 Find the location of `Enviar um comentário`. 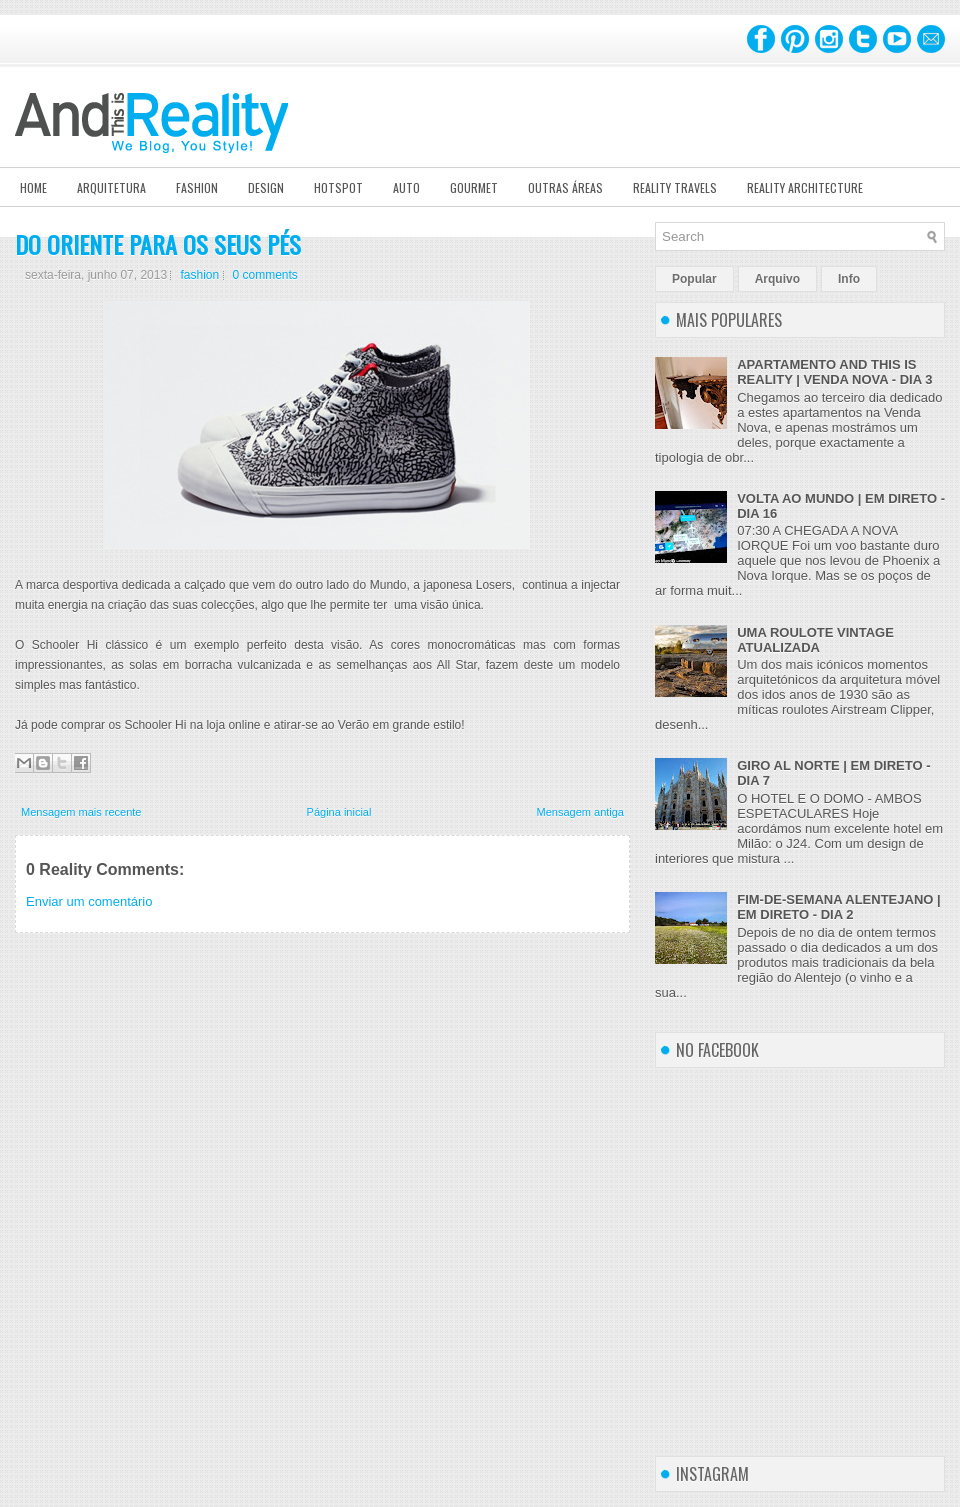

Enviar um comentário is located at coordinates (89, 901).